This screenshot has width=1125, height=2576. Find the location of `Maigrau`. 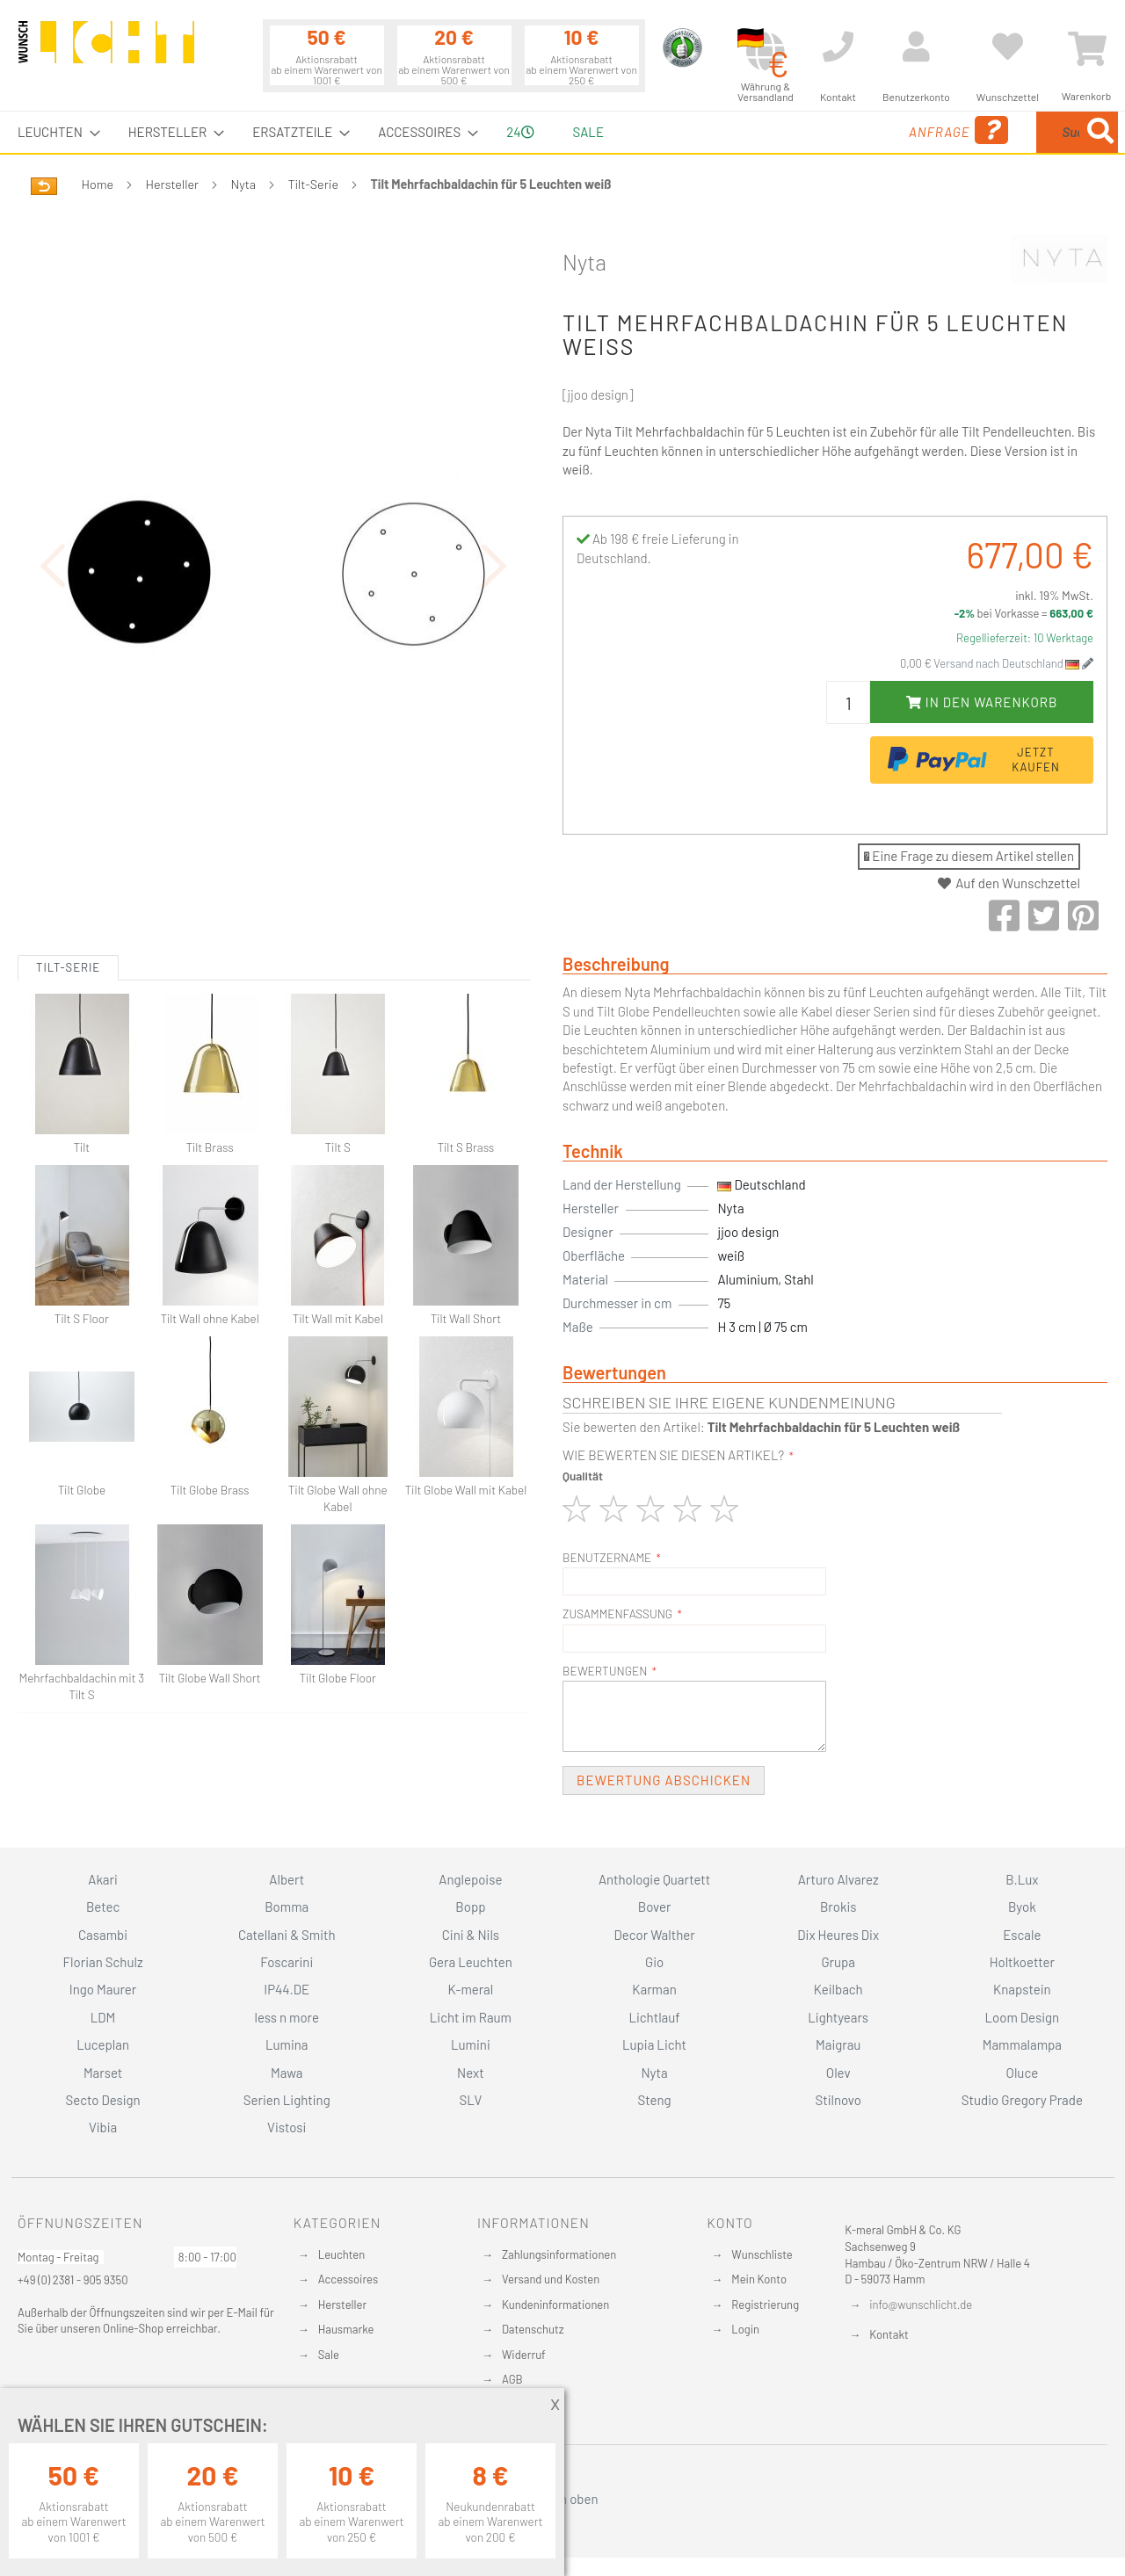

Maigrau is located at coordinates (838, 2044).